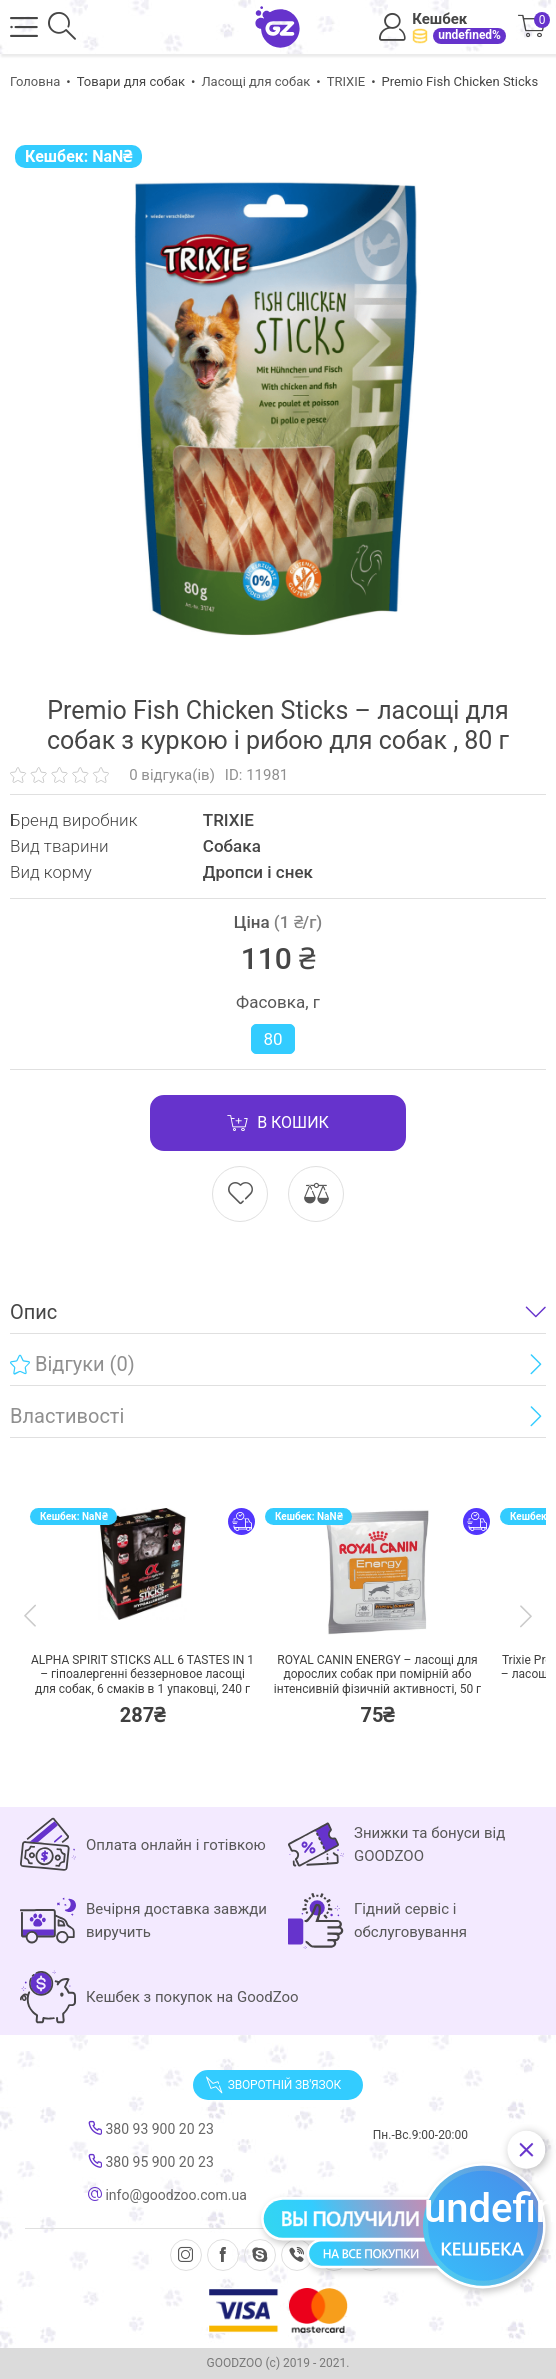 This screenshot has width=556, height=2379. What do you see at coordinates (273, 2085) in the screenshot?
I see `Зворотній зв'язок` at bounding box center [273, 2085].